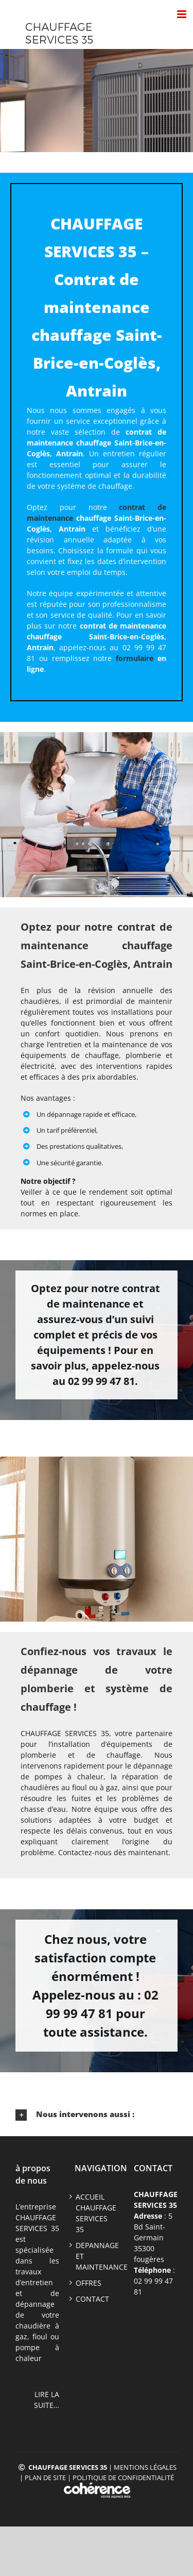 The height and width of the screenshot is (2576, 193). What do you see at coordinates (96, 2213) in the screenshot?
I see `ACCUEIL CHAUFFAGE SERVICES 35` at bounding box center [96, 2213].